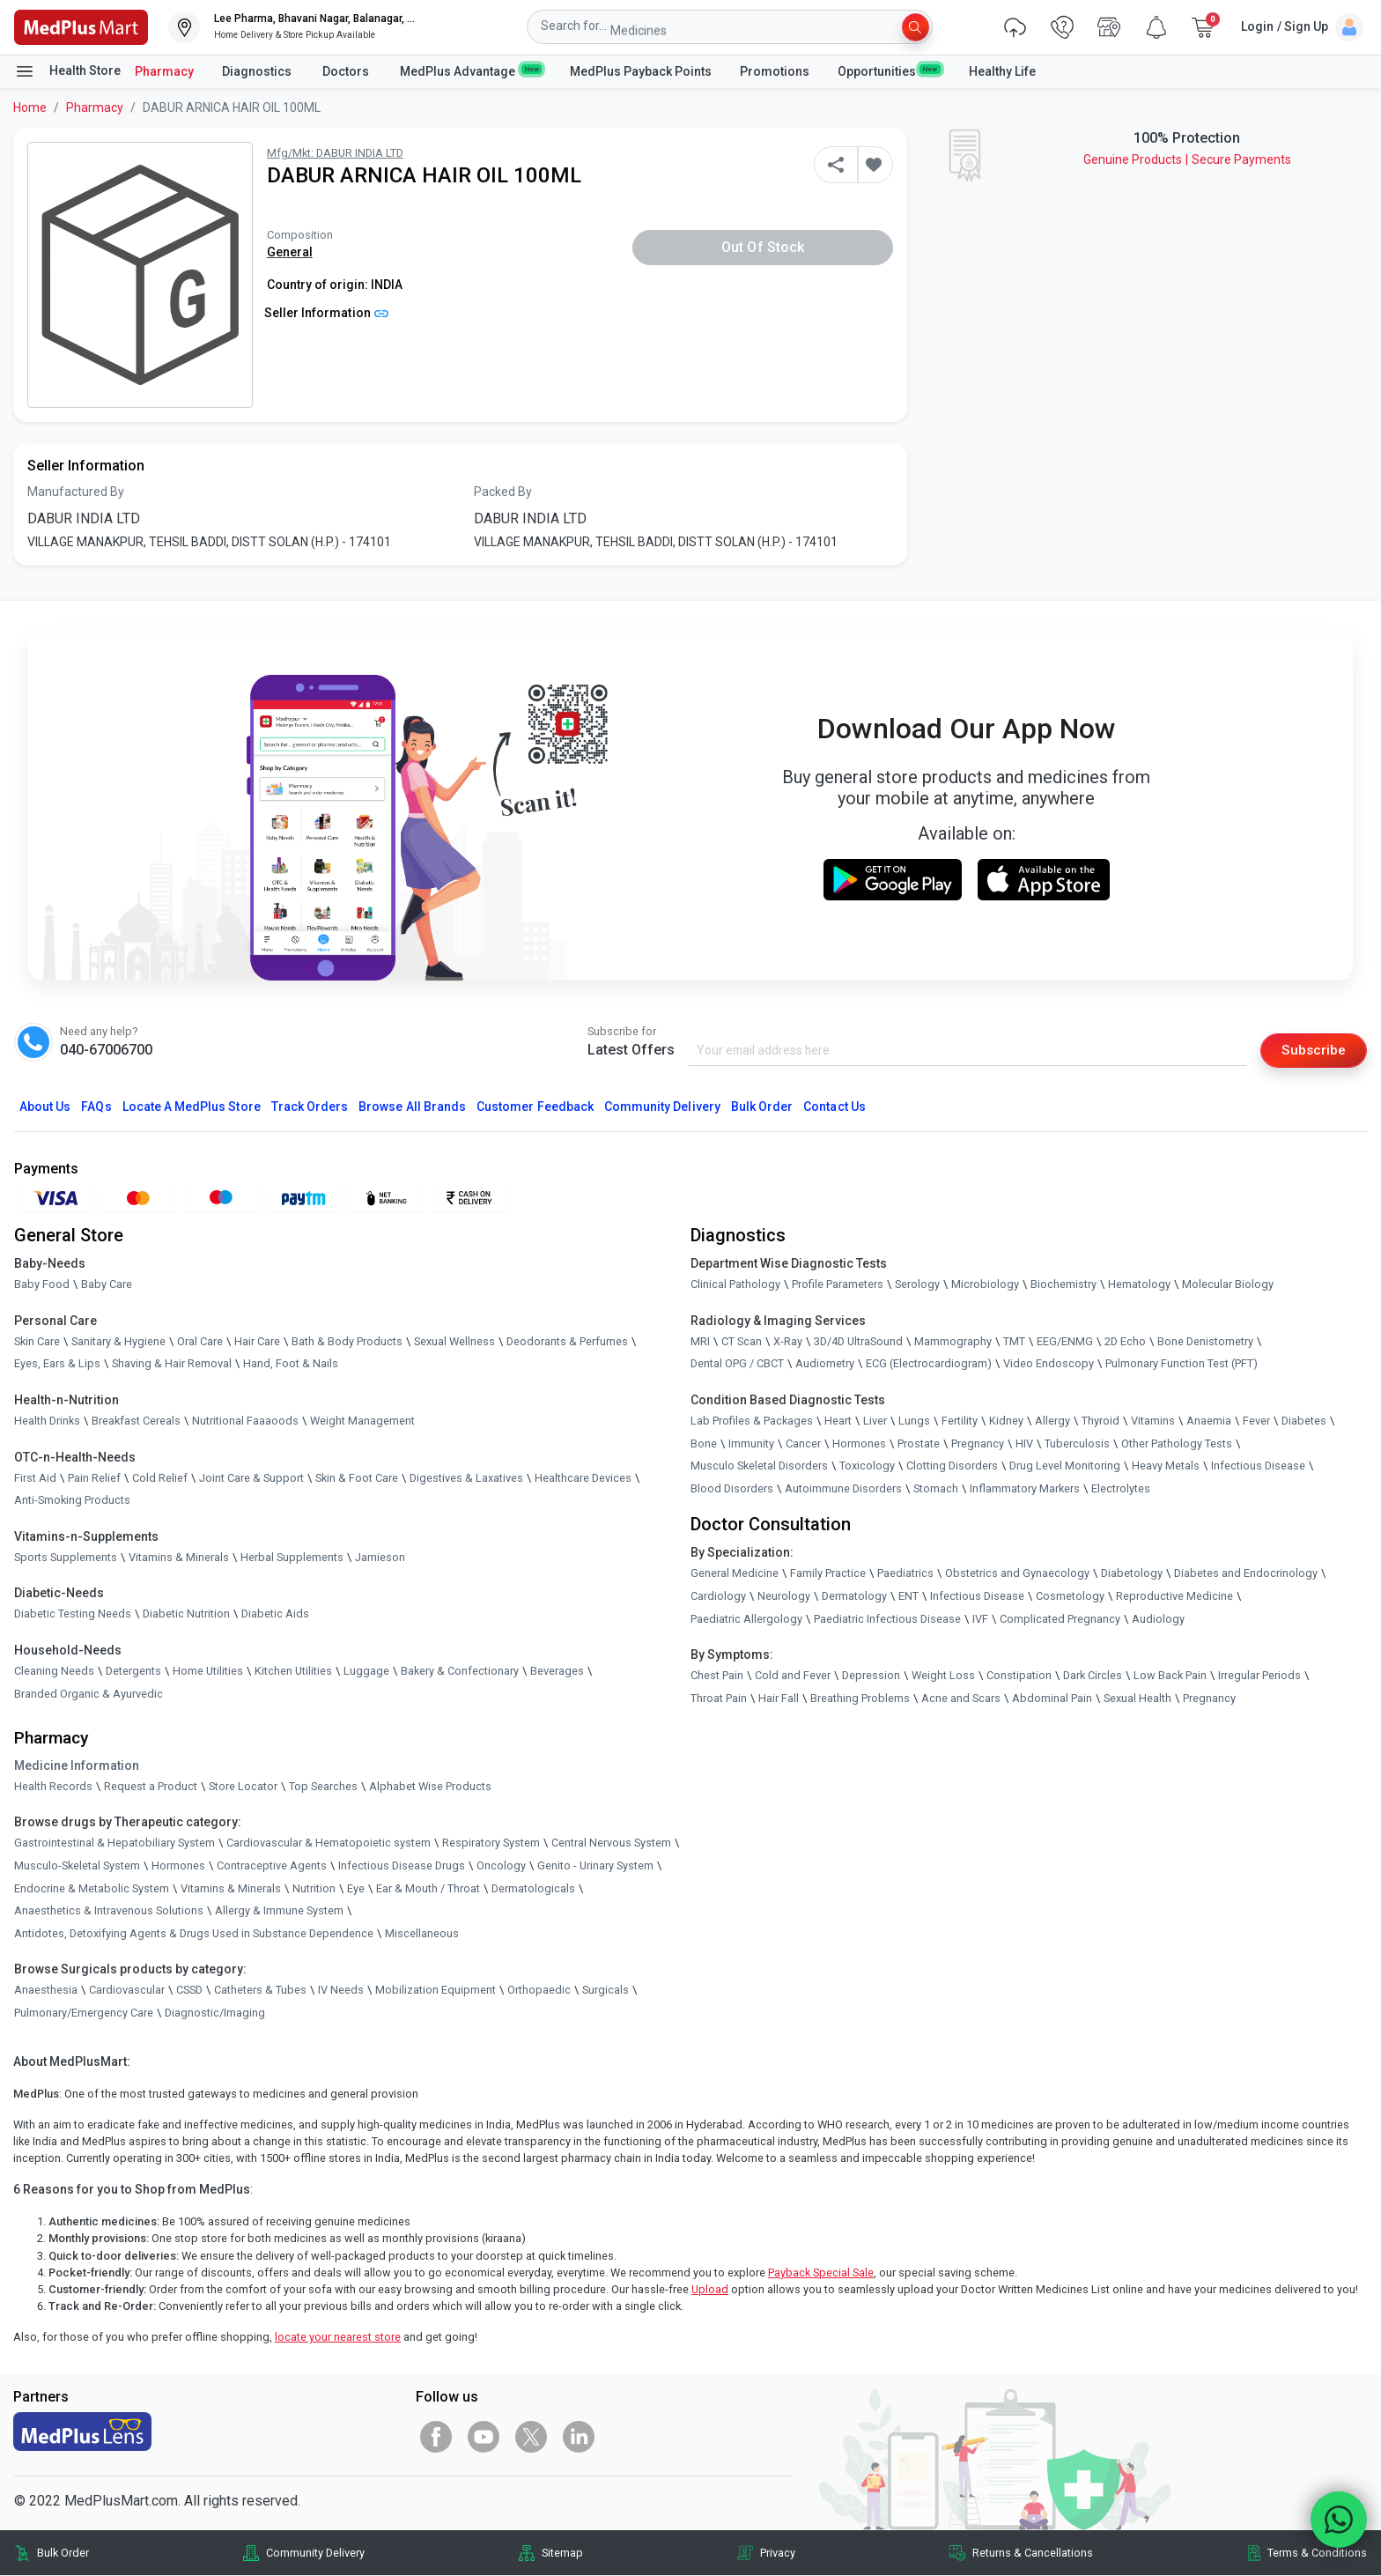  What do you see at coordinates (310, 1107) in the screenshot?
I see `Track Orders` at bounding box center [310, 1107].